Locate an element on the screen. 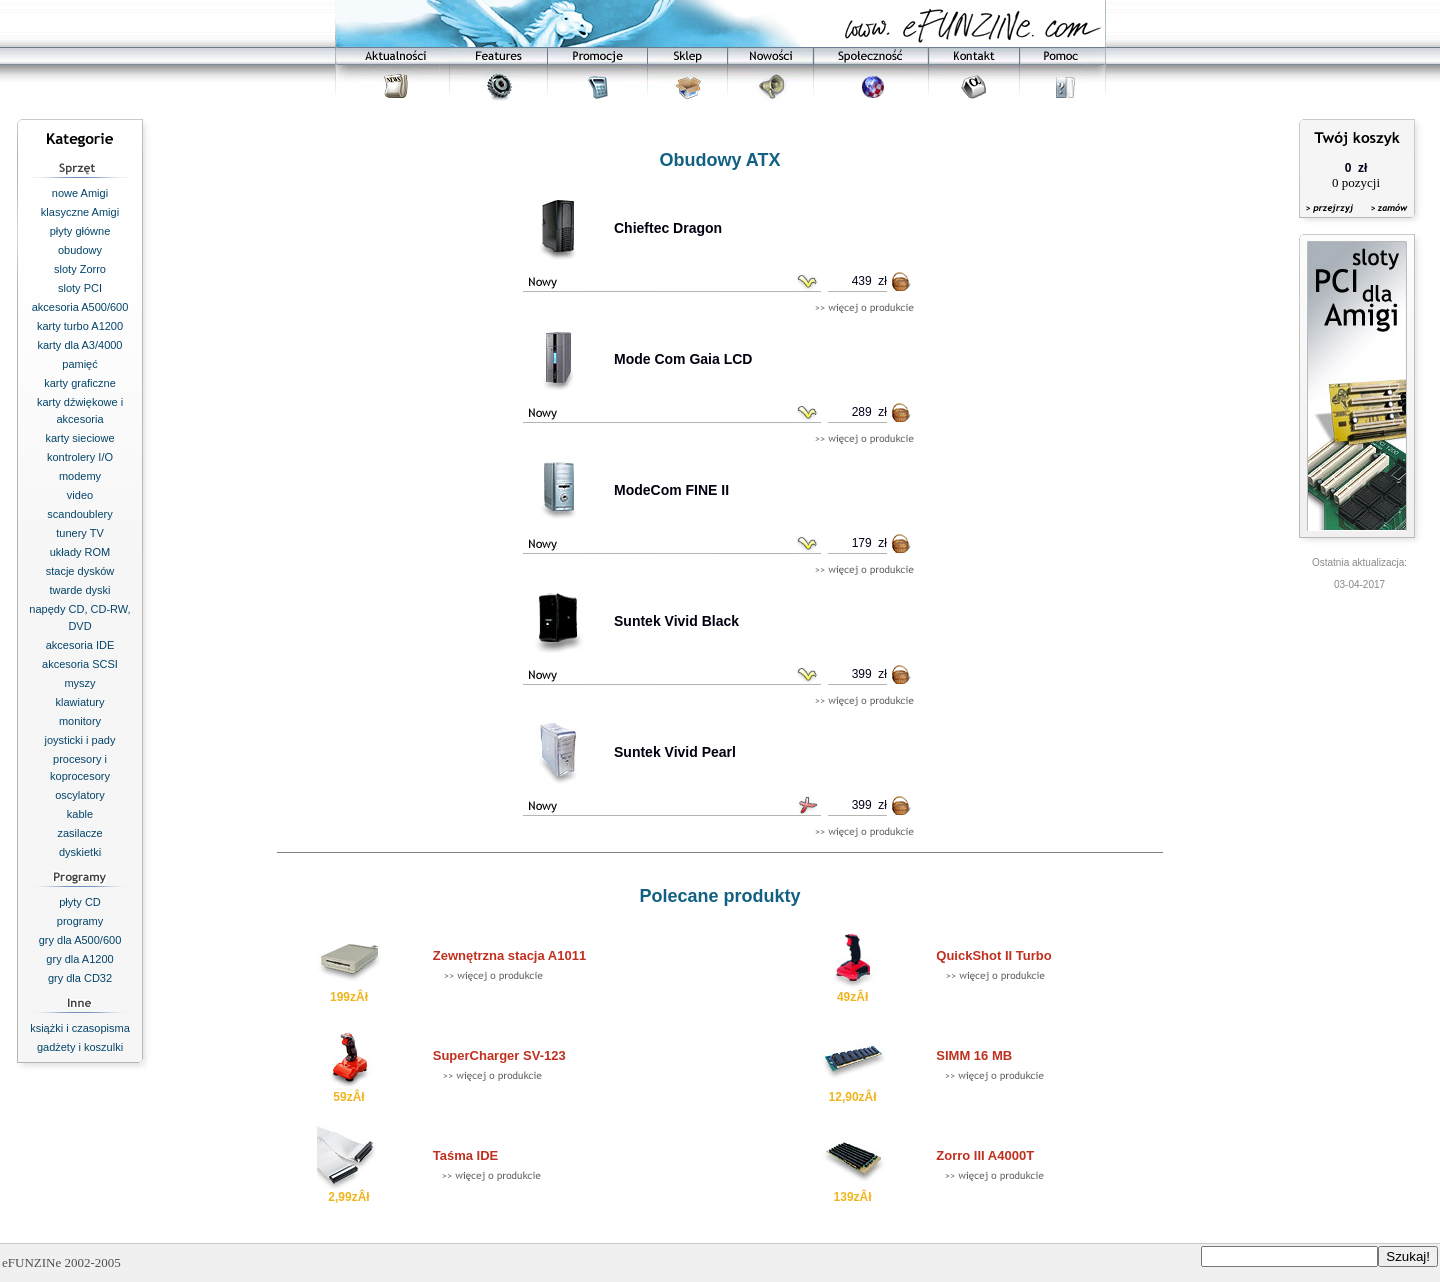 The height and width of the screenshot is (1282, 1440). scandoublery is located at coordinates (79, 514).